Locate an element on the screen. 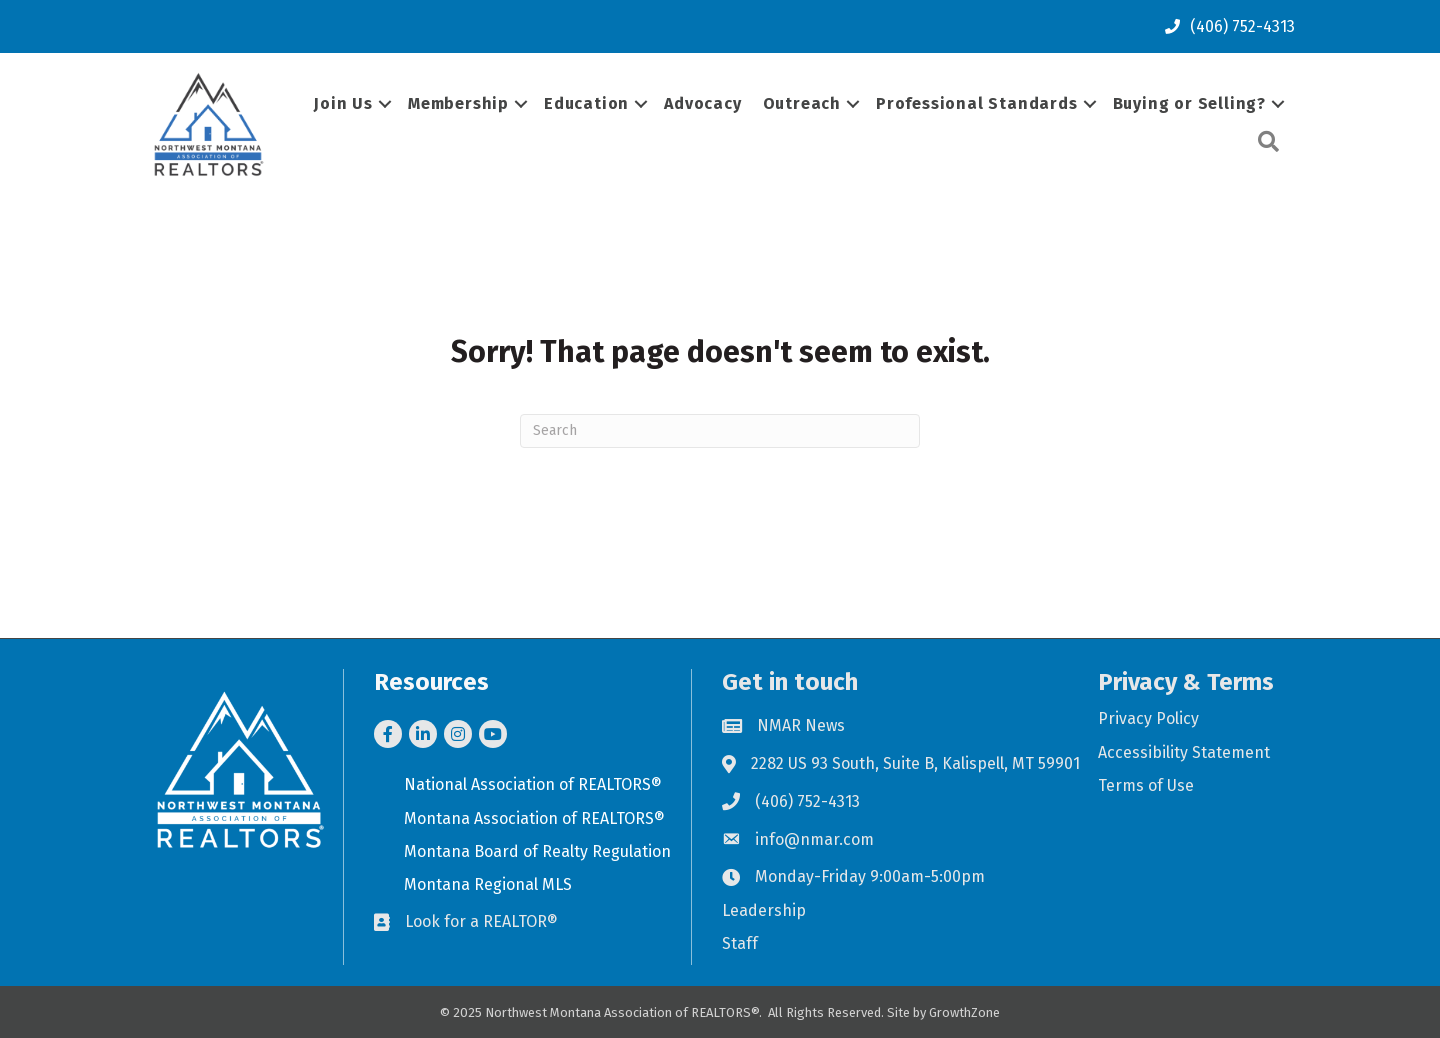 The width and height of the screenshot is (1440, 1038). GrowthZone is located at coordinates (964, 1012).